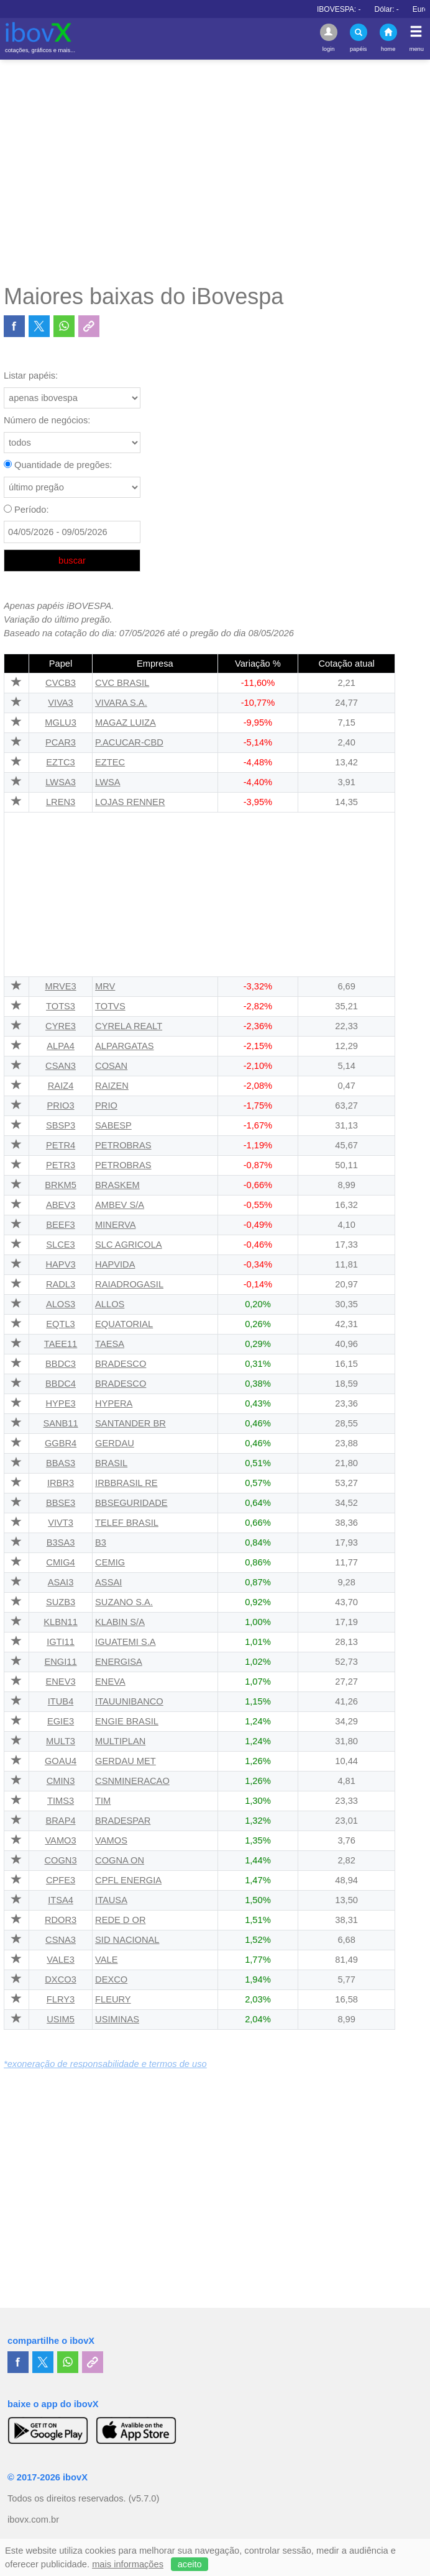 Image resolution: width=430 pixels, height=2576 pixels. What do you see at coordinates (126, 1523) in the screenshot?
I see `TELEF BRASIL` at bounding box center [126, 1523].